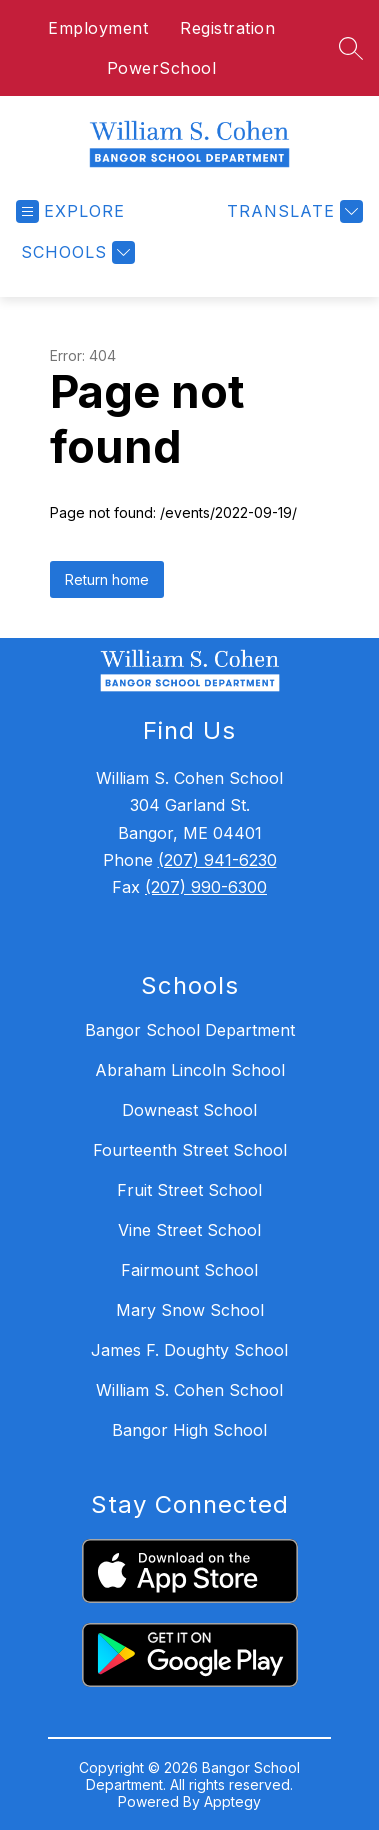  I want to click on Apptegy, so click(232, 1801).